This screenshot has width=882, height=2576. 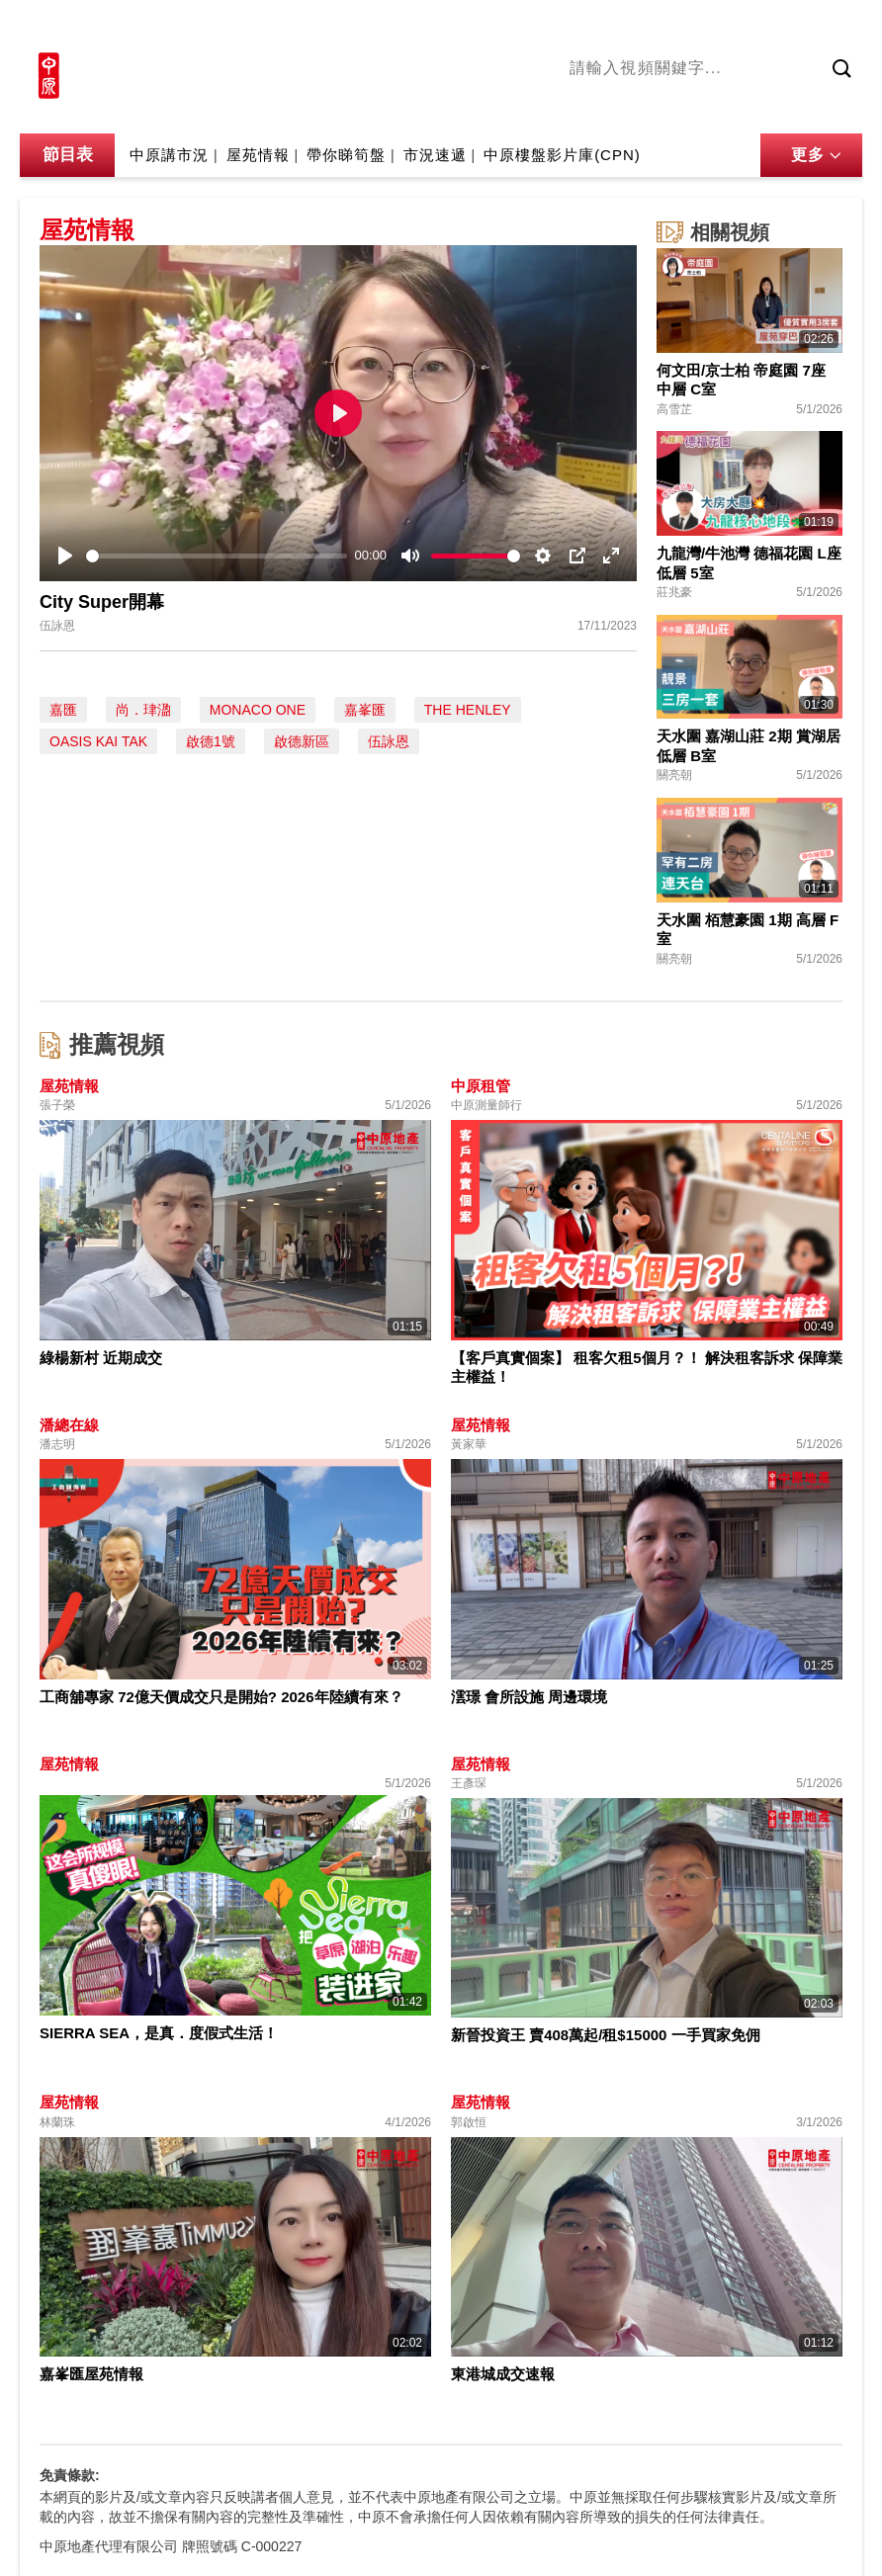 I want to click on 業主, so click(x=847, y=108).